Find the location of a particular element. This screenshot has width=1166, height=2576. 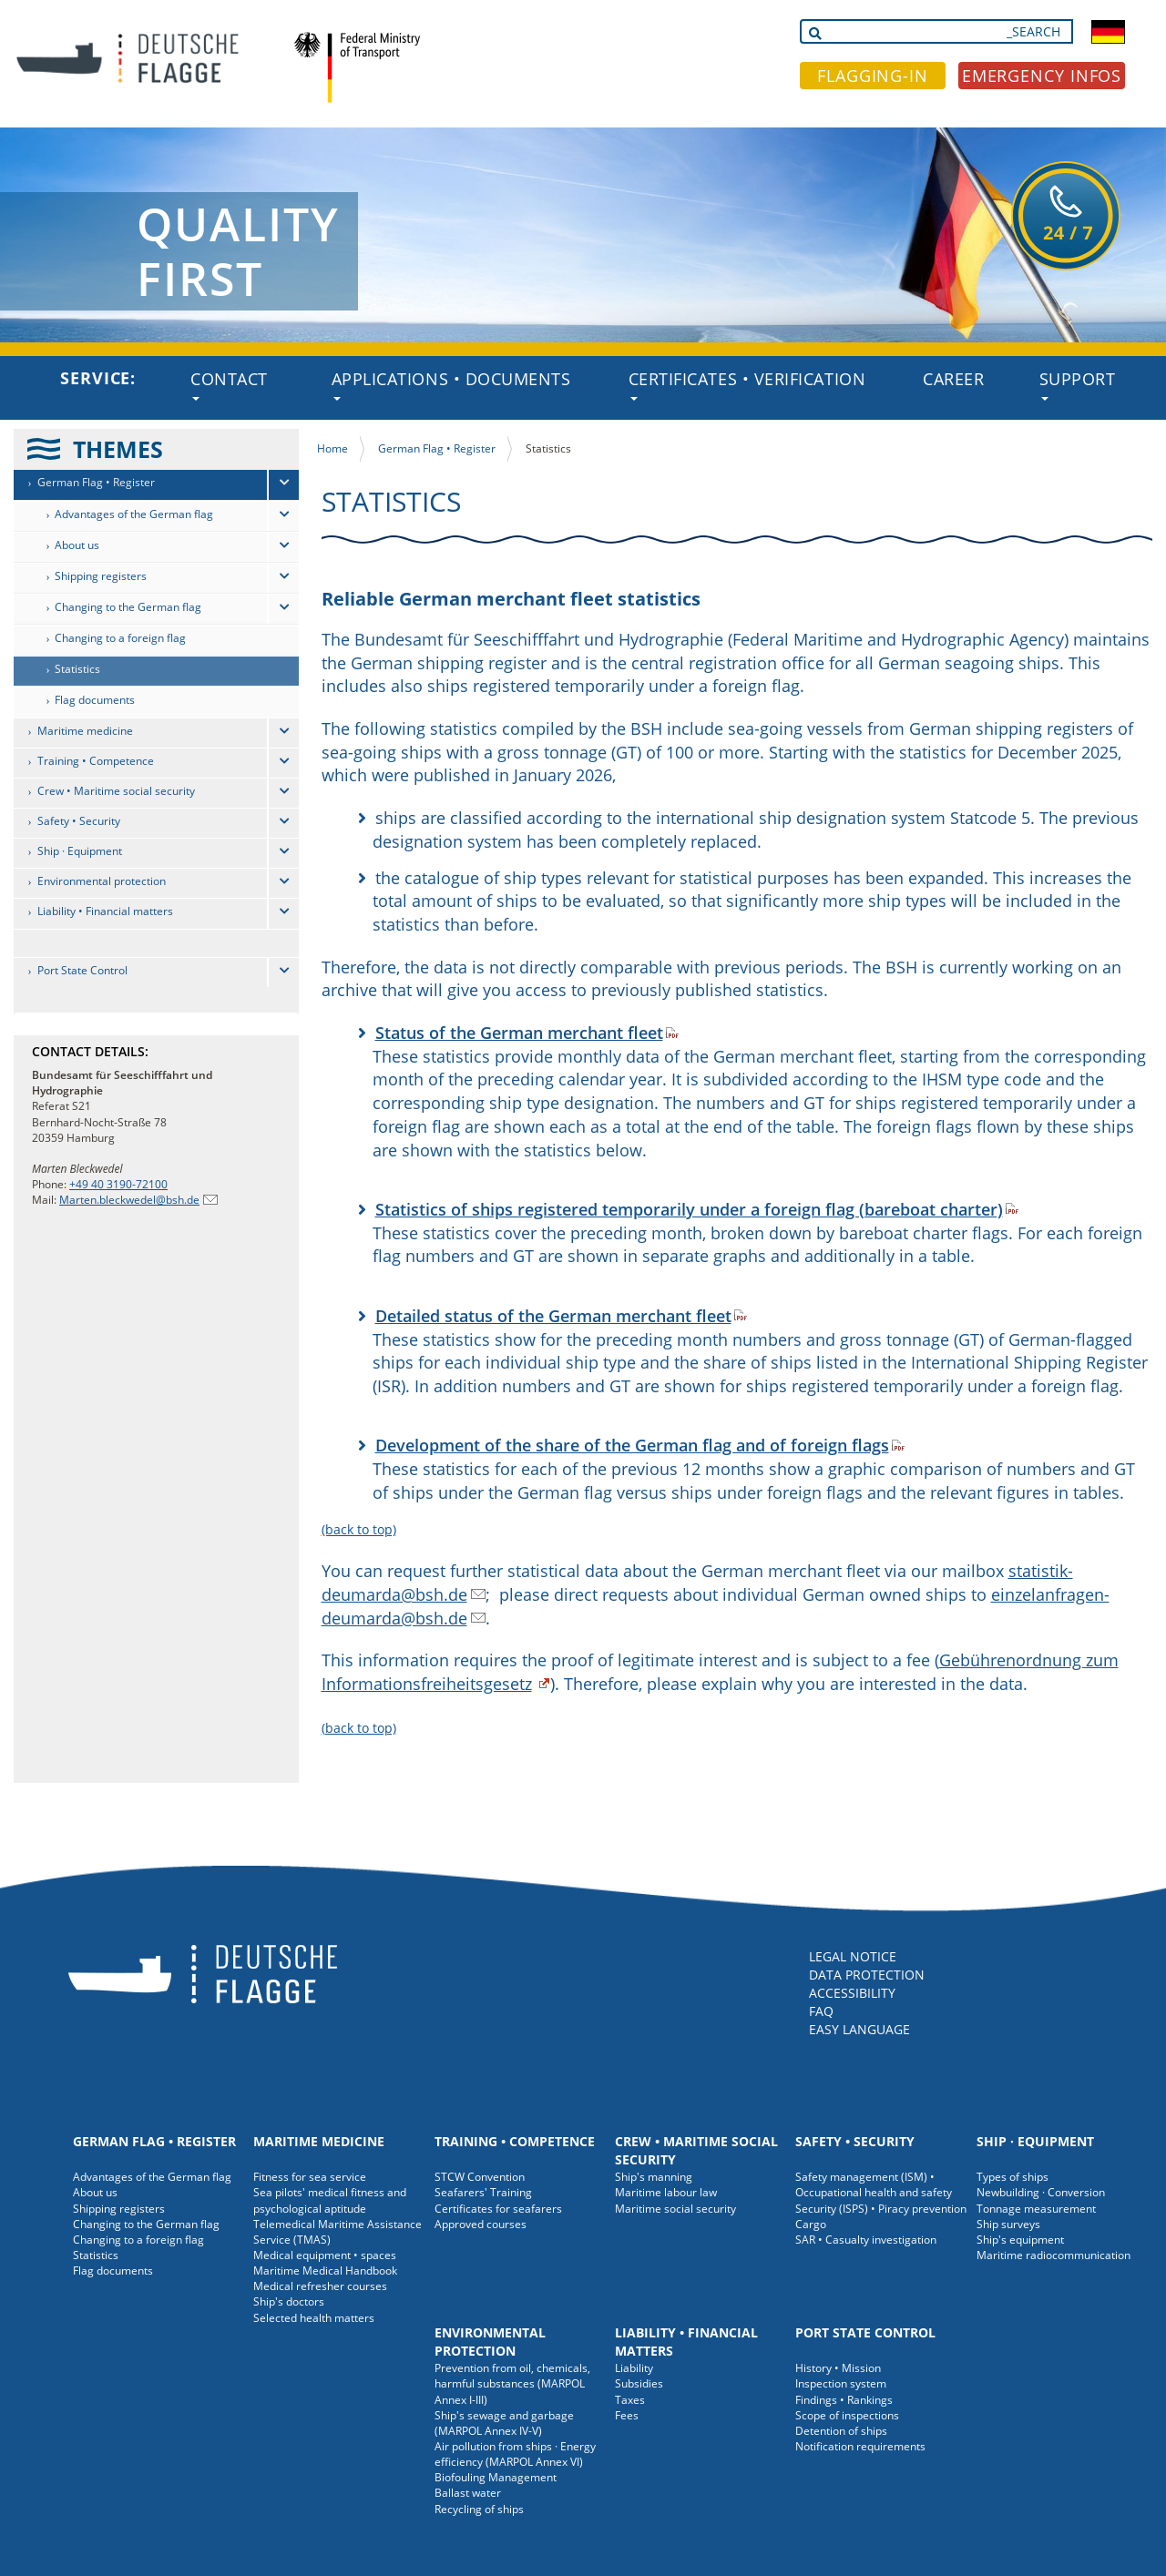

Findings • Rankings is located at coordinates (844, 2400).